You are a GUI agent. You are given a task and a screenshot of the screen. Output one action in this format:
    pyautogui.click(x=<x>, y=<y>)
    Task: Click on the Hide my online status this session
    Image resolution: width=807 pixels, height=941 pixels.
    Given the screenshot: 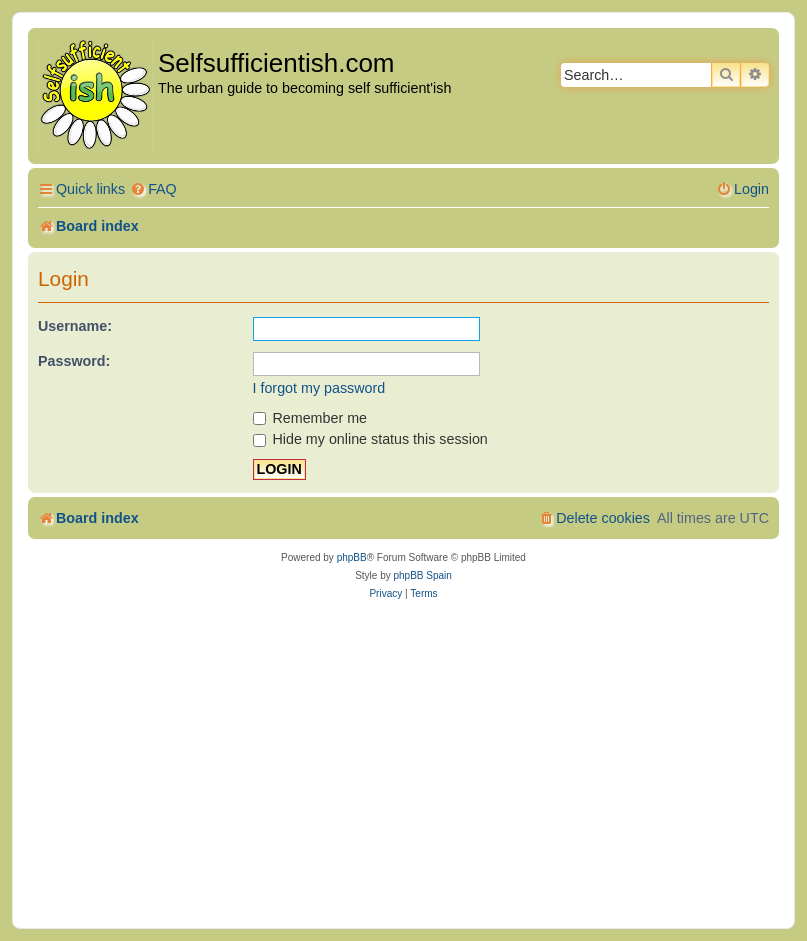 What is the action you would take?
    pyautogui.click(x=370, y=439)
    